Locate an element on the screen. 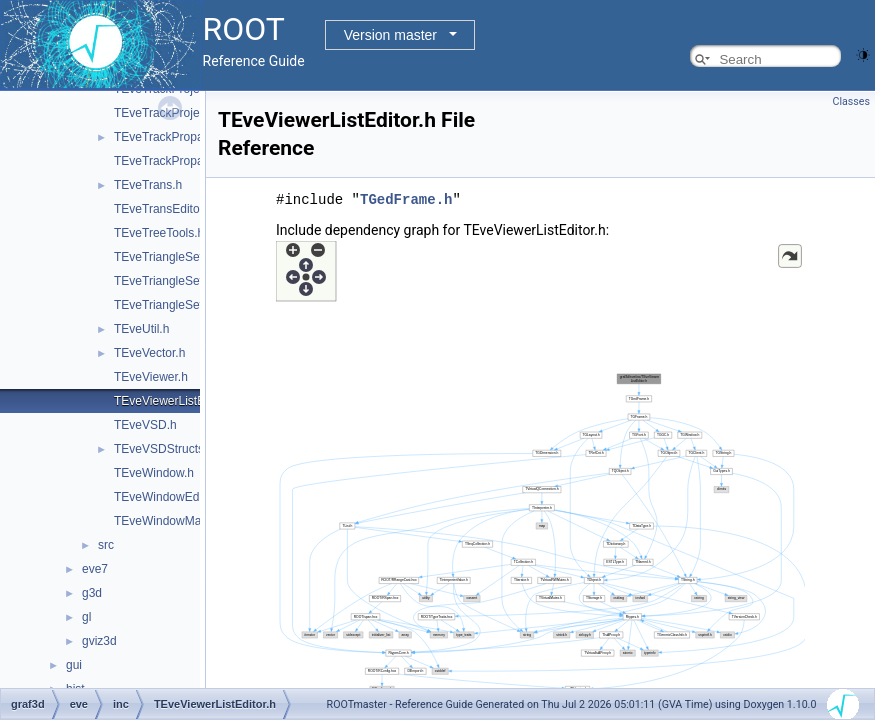 This screenshot has width=875, height=720. src is located at coordinates (106, 545).